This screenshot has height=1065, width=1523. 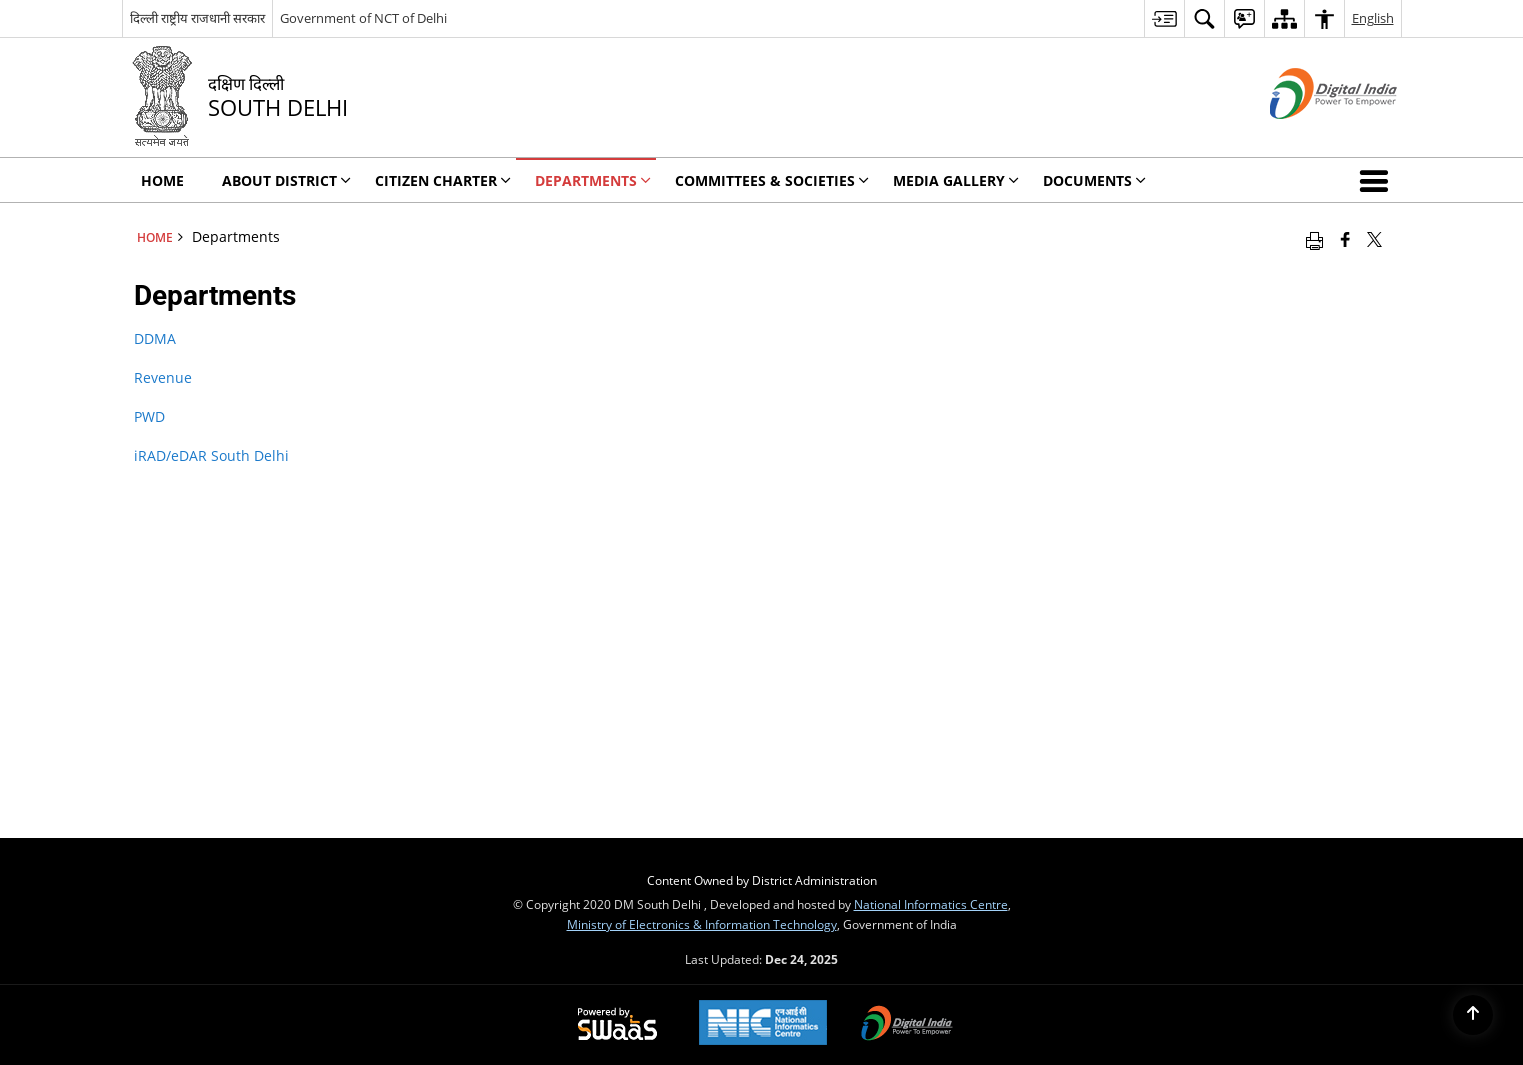 What do you see at coordinates (772, 180) in the screenshot?
I see `Committees & Societies [menuitem]` at bounding box center [772, 180].